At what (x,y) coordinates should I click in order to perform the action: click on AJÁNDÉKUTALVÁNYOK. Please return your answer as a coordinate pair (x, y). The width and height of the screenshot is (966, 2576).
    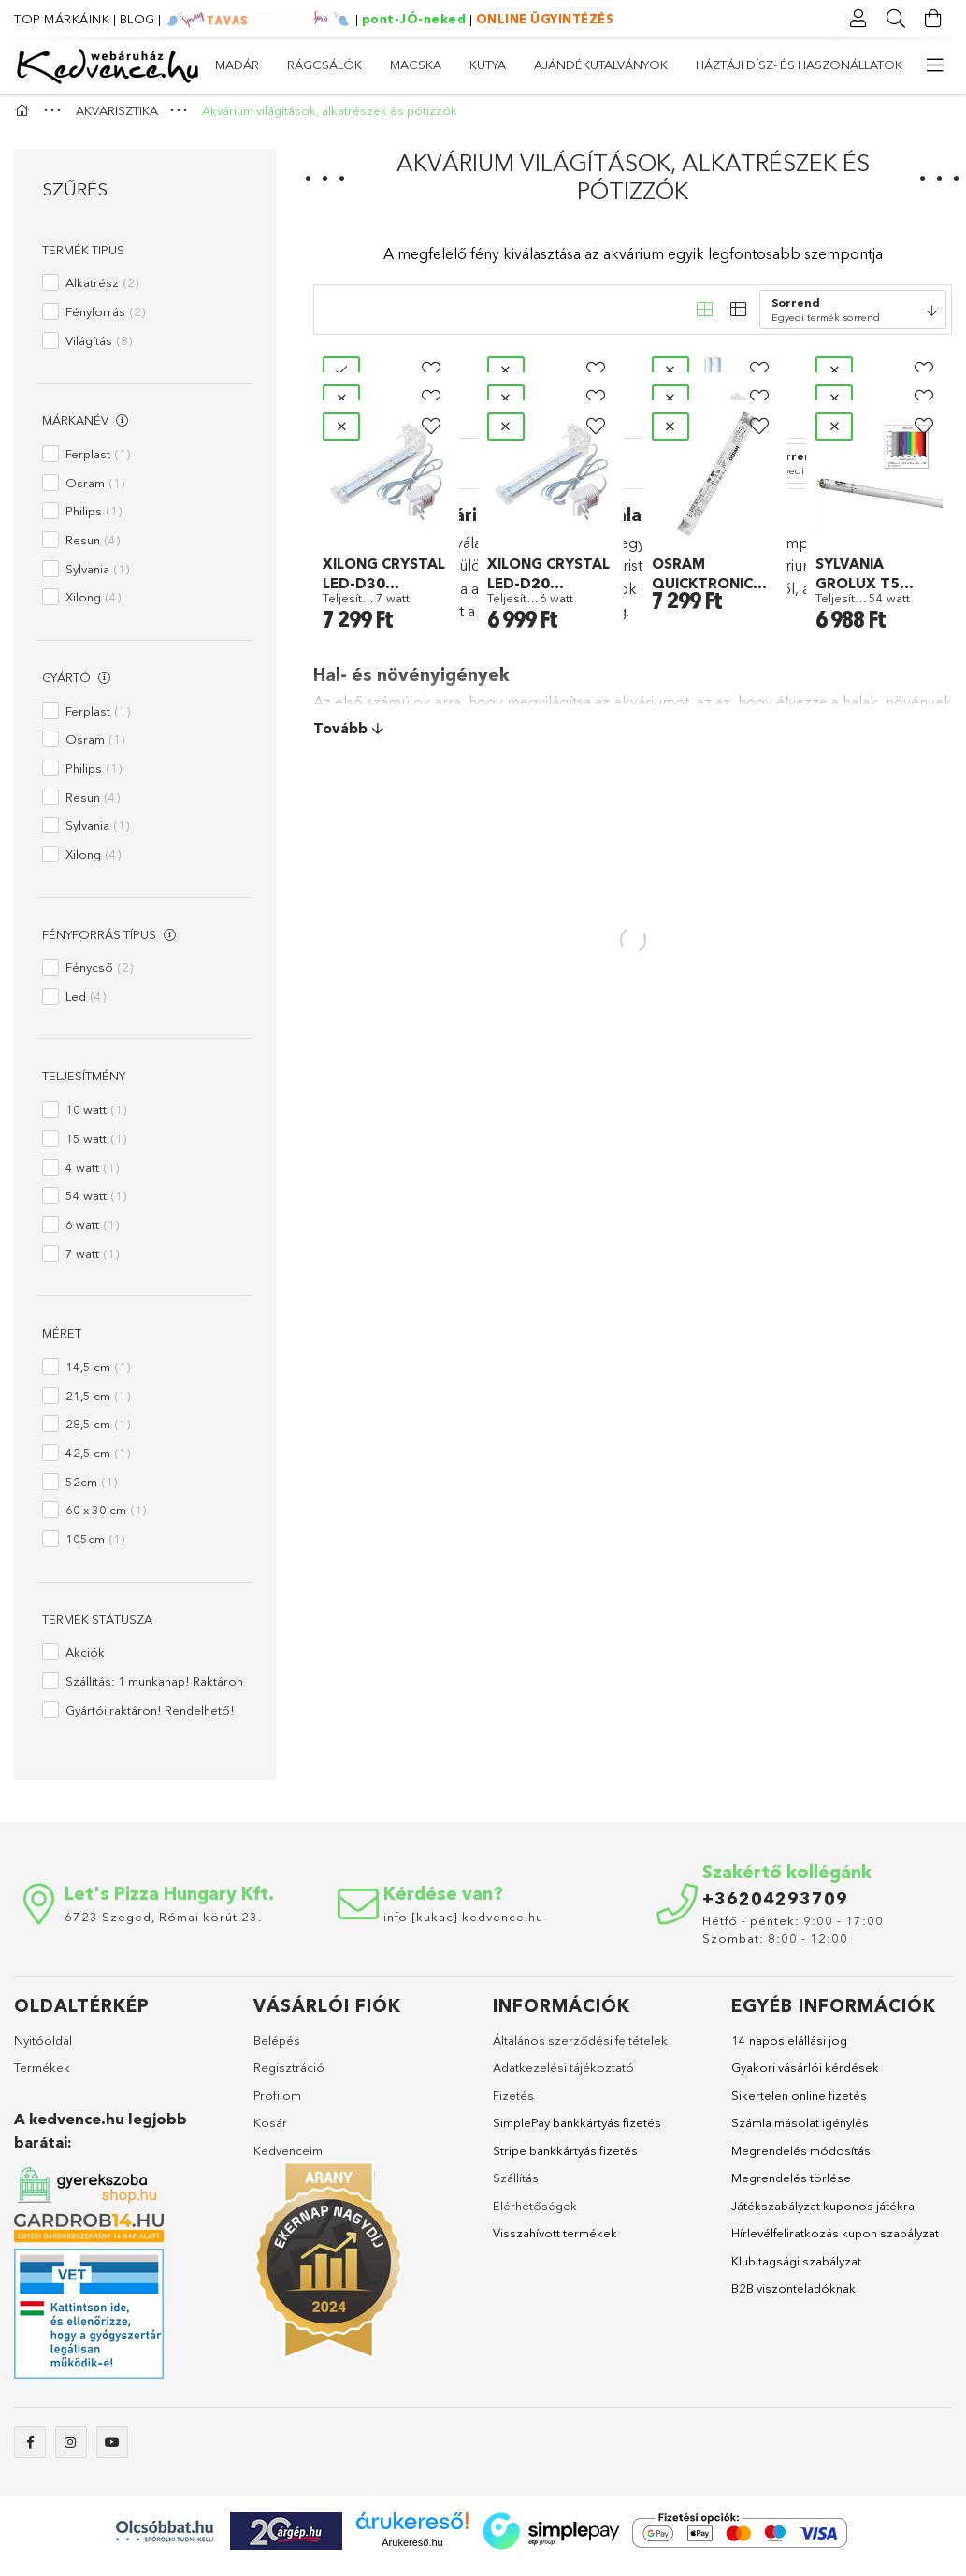
    Looking at the image, I should click on (515, 64).